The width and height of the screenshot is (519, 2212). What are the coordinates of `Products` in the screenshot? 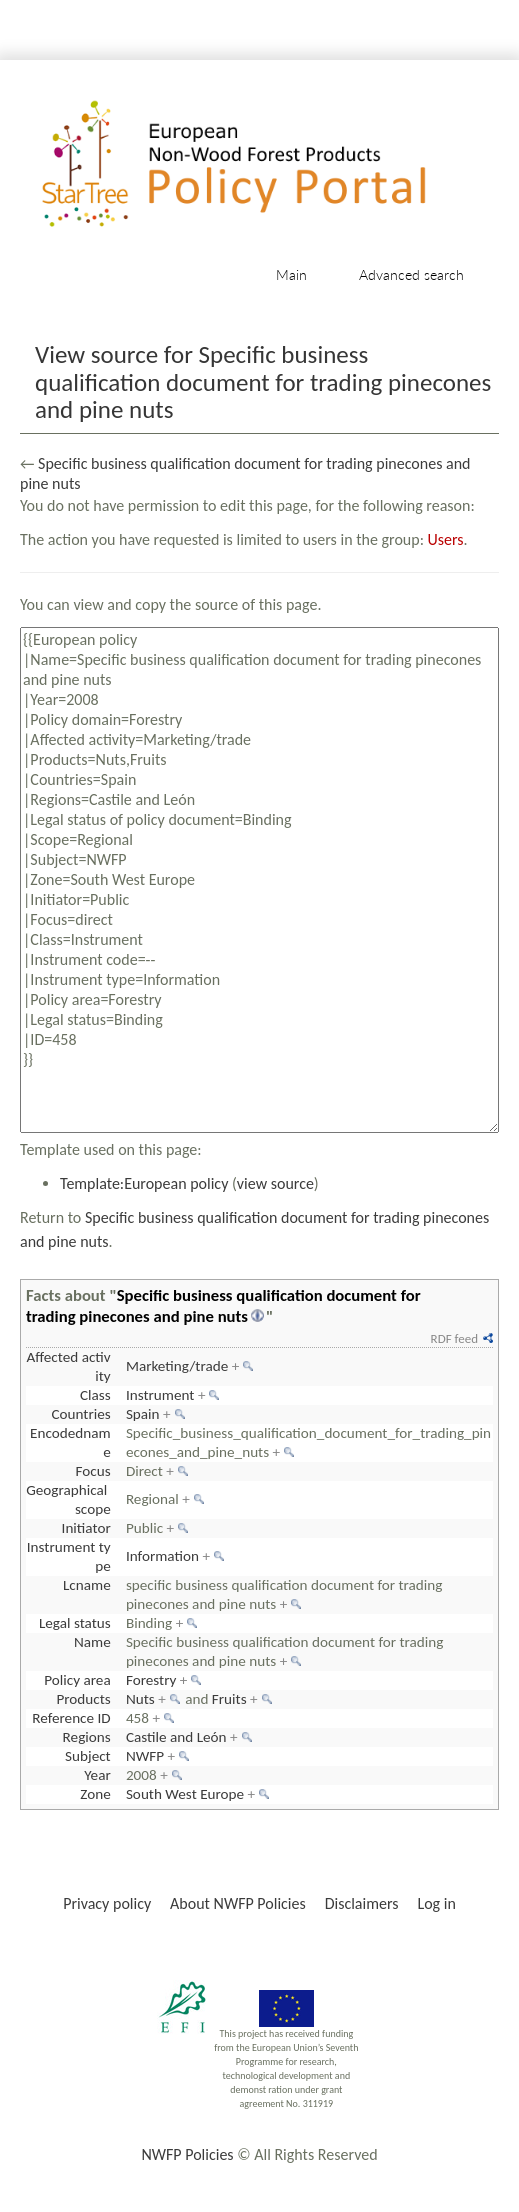 It's located at (83, 1699).